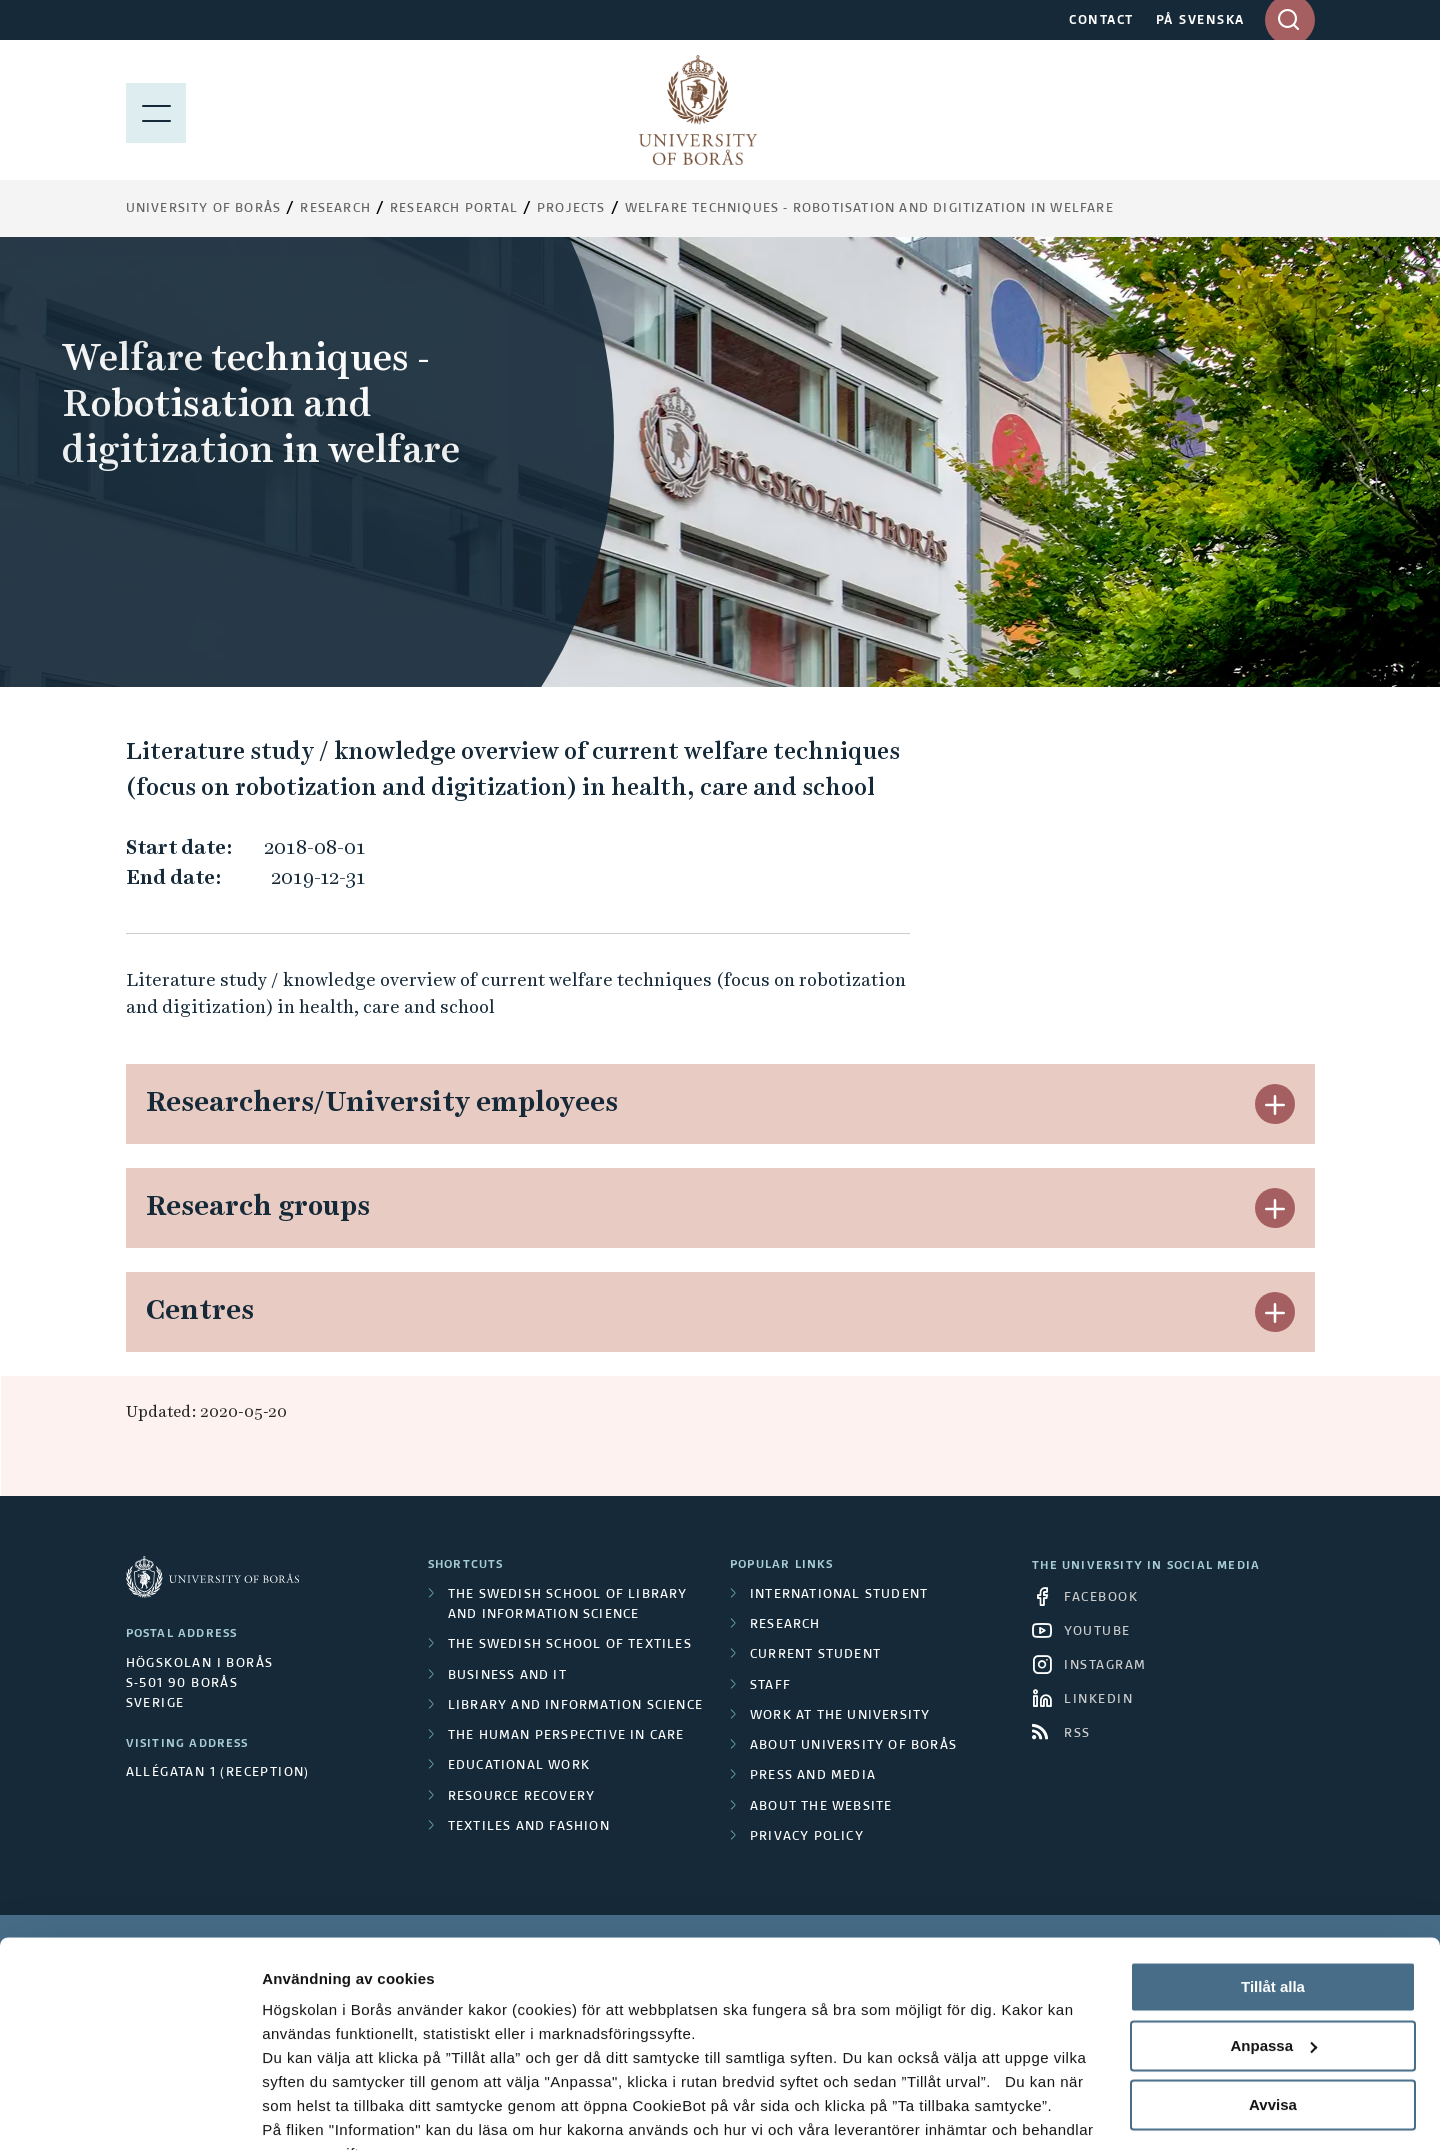 The image size is (1440, 2150). I want to click on Research, so click(335, 209).